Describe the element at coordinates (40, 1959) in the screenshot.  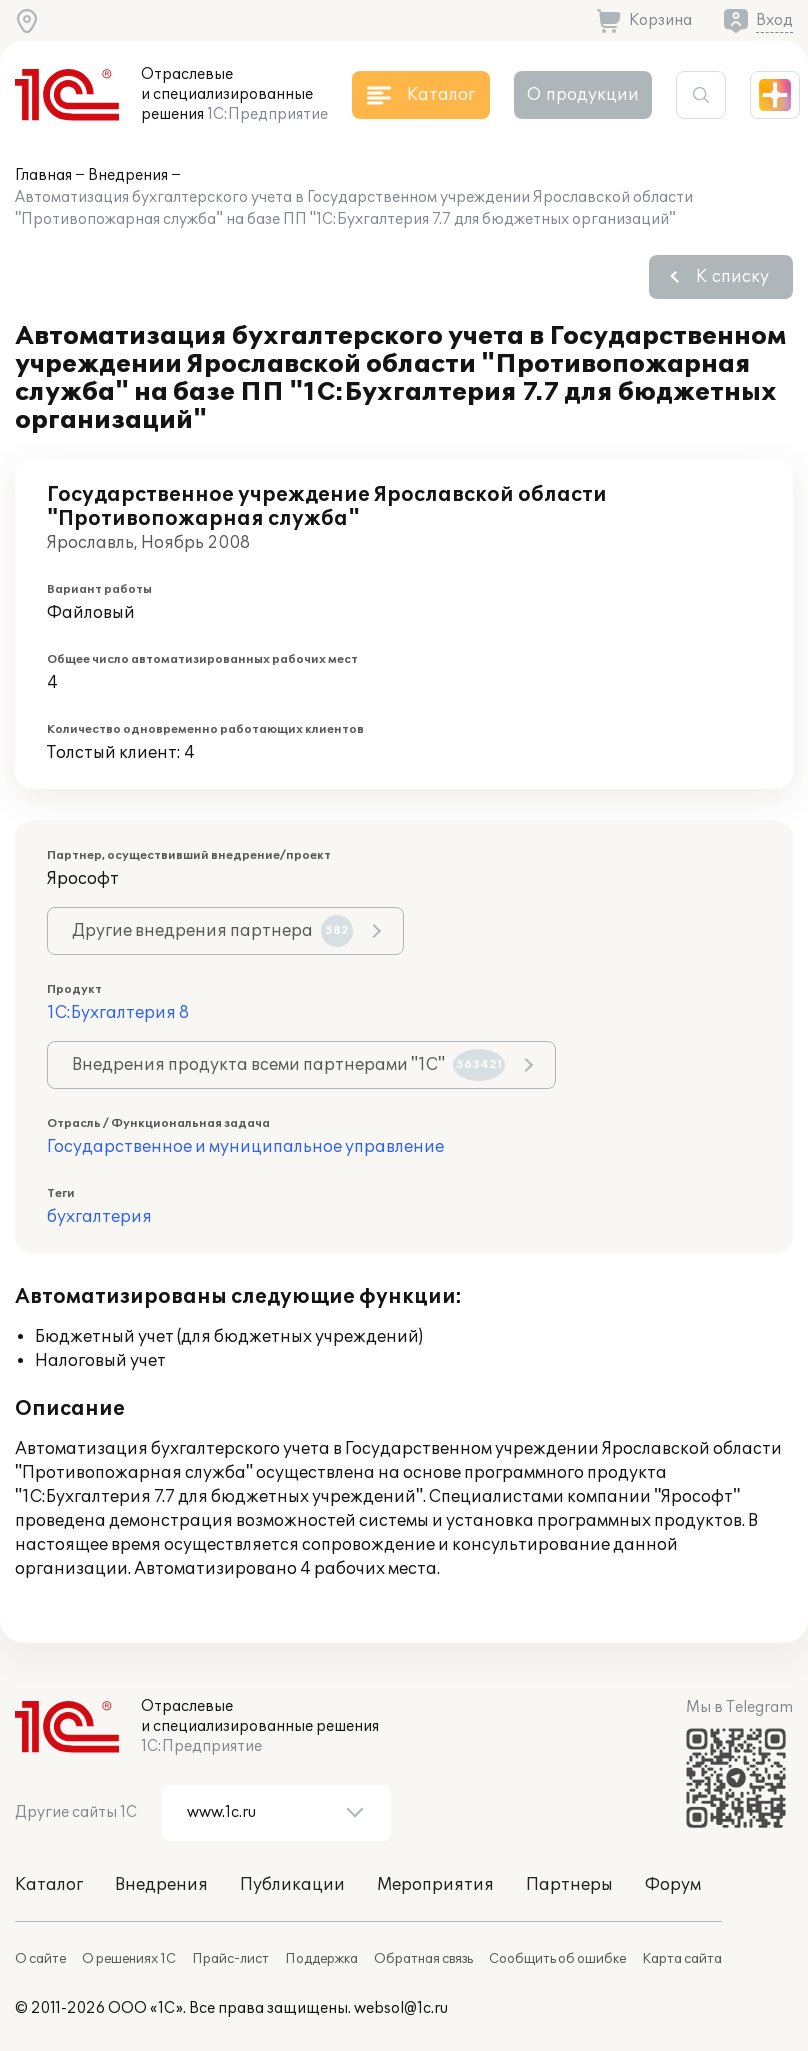
I see `О сайте` at that location.